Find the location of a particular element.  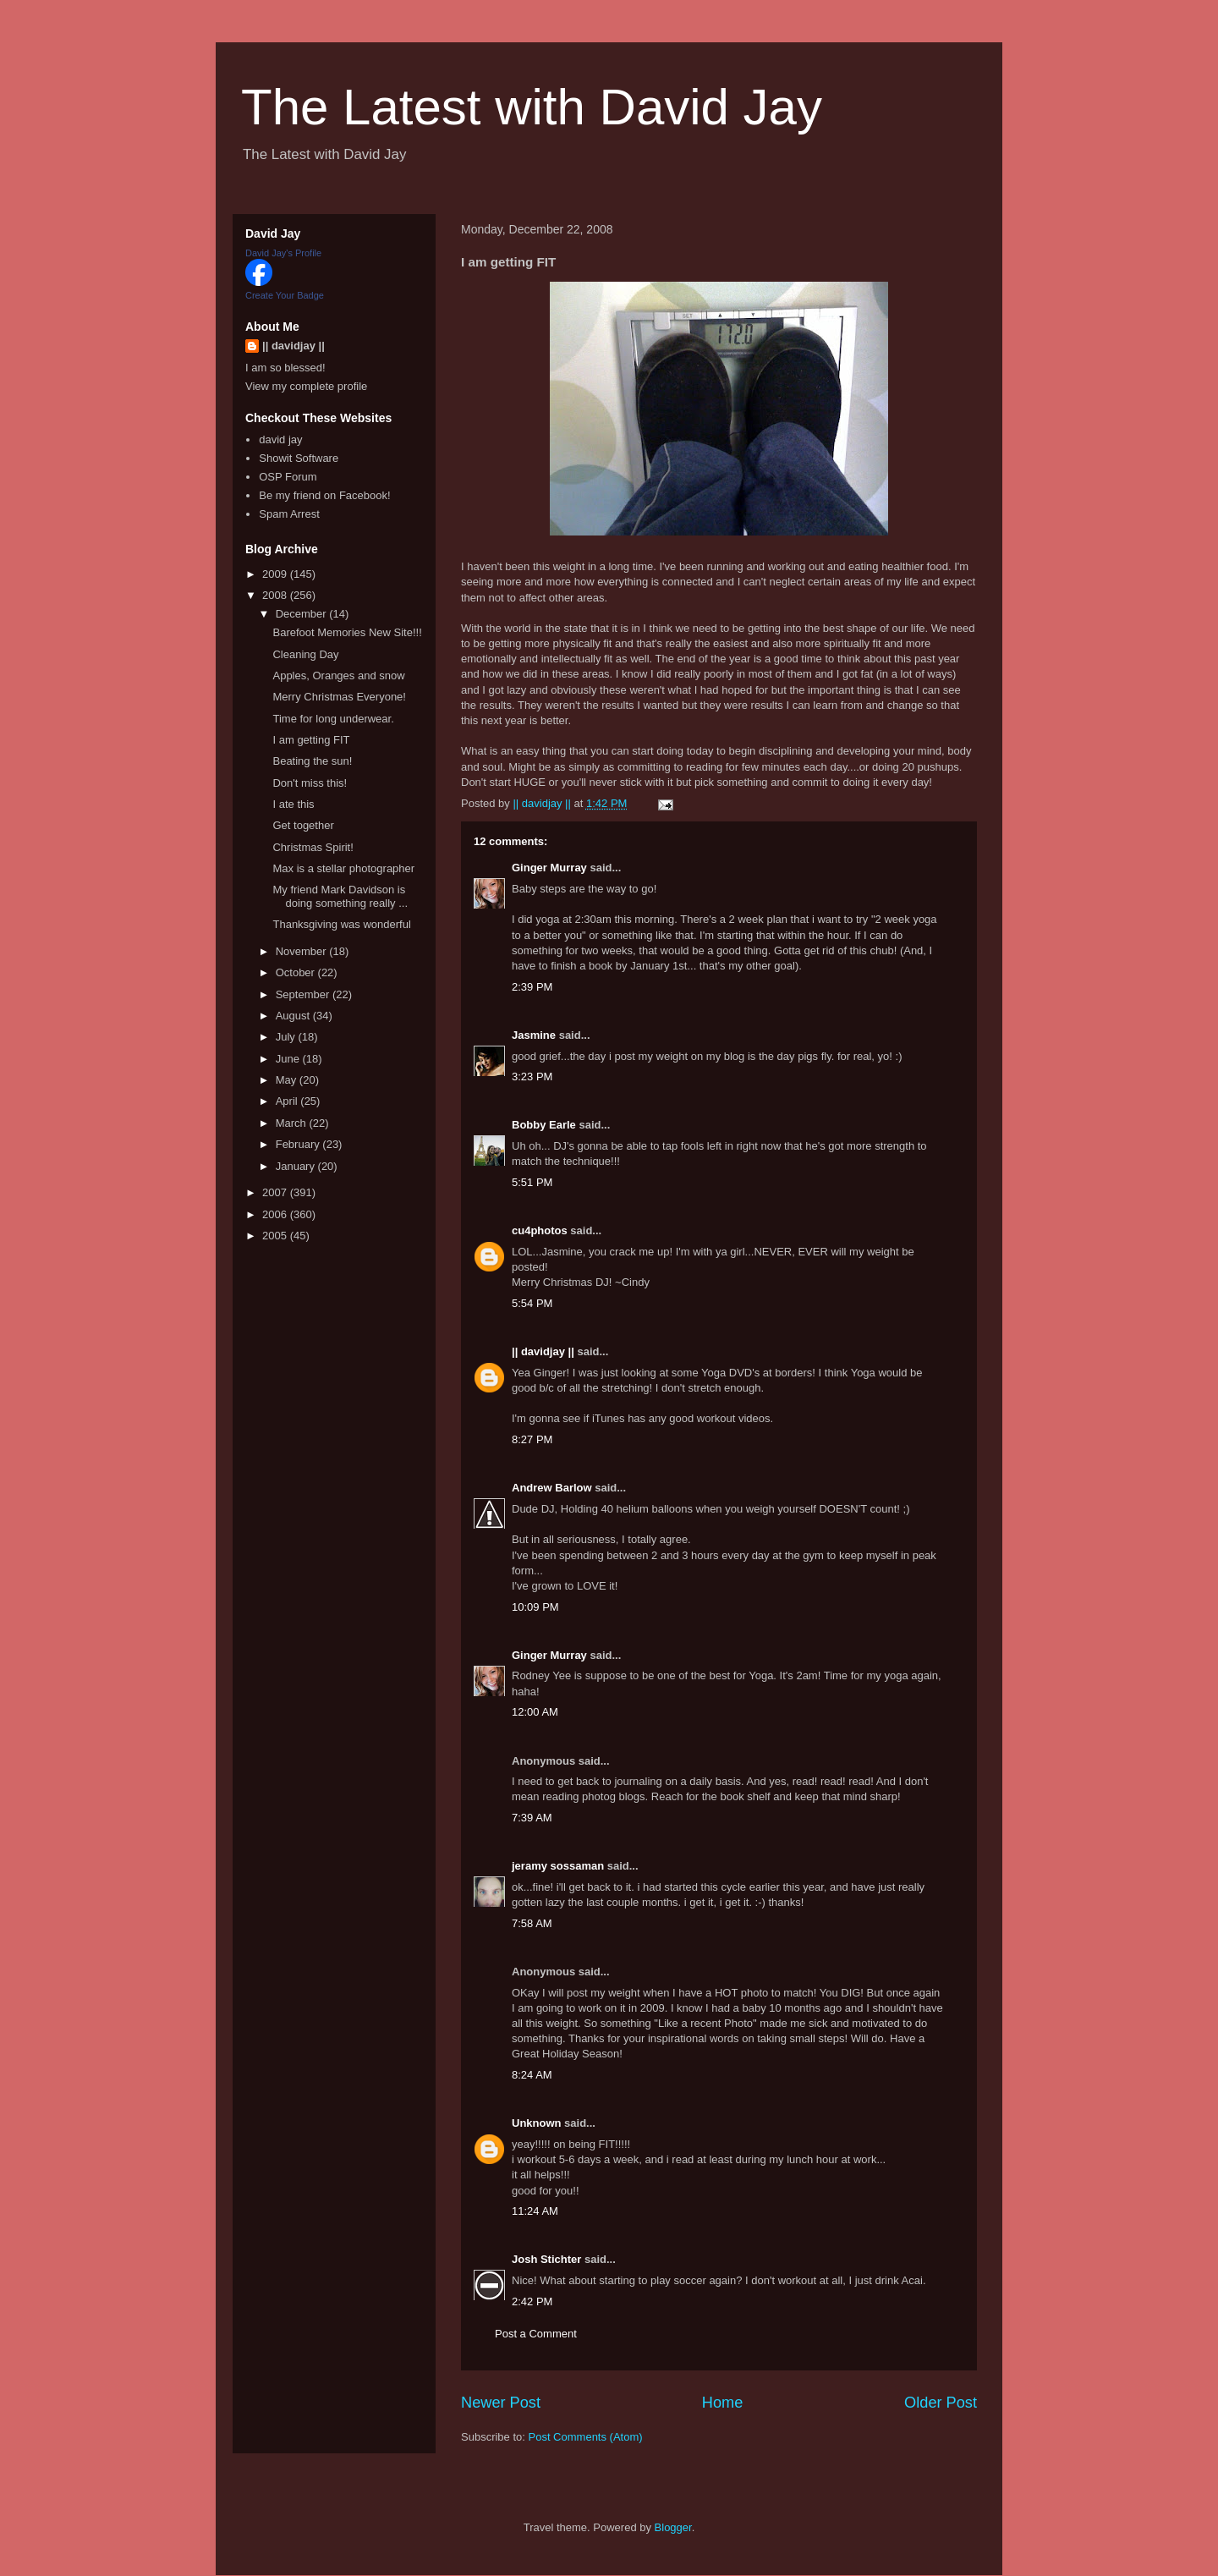

March is located at coordinates (293, 1123).